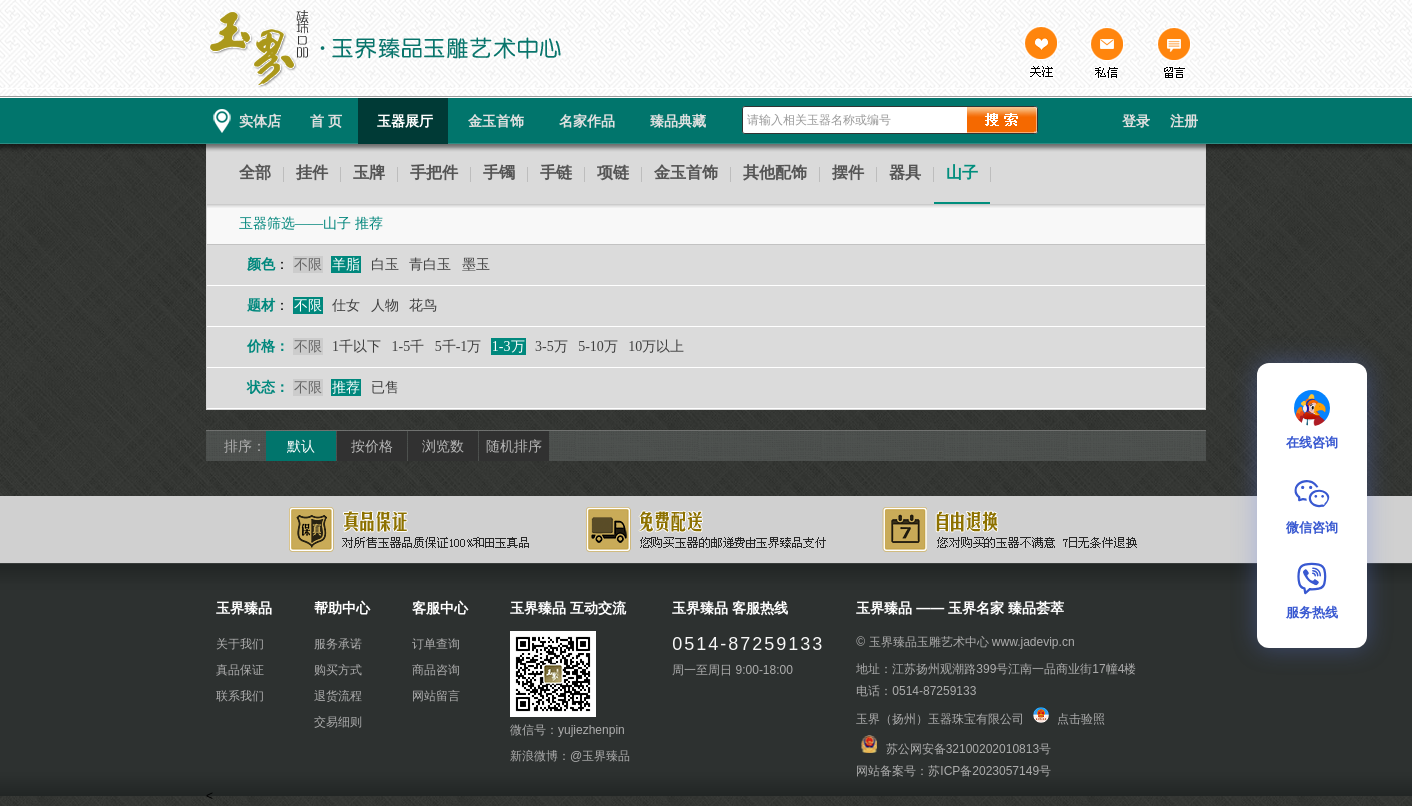 The height and width of the screenshot is (806, 1412). What do you see at coordinates (346, 305) in the screenshot?
I see `仕女` at bounding box center [346, 305].